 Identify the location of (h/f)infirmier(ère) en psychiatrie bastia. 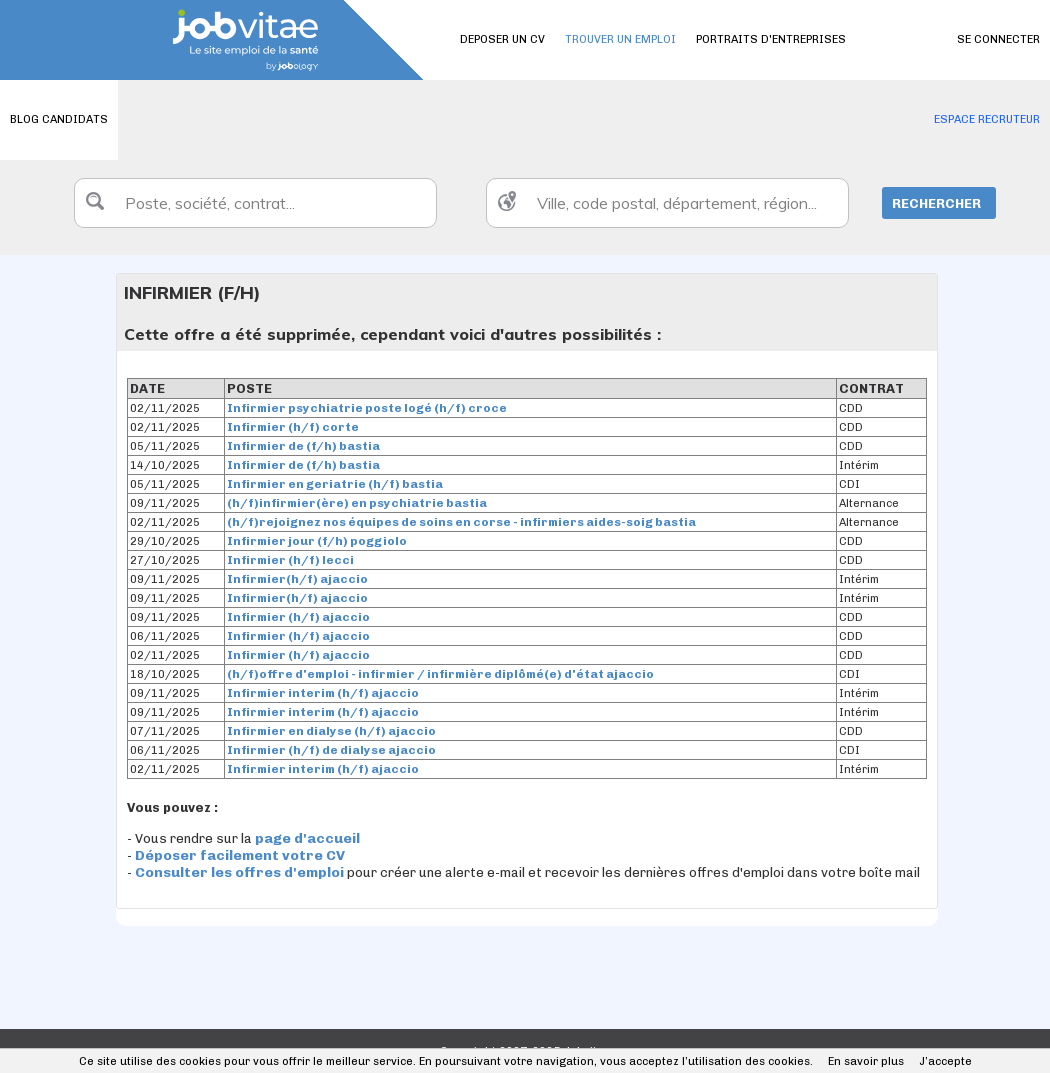
(357, 503).